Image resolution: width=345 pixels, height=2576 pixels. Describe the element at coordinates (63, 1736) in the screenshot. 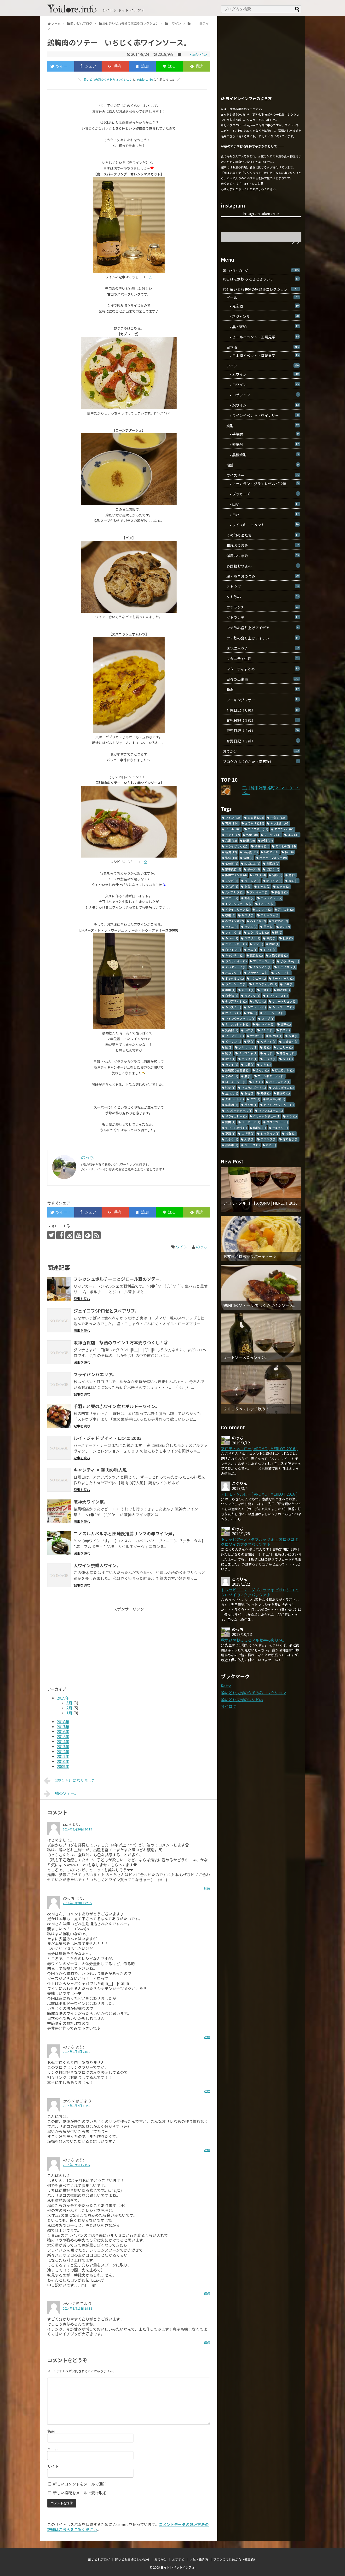

I see `2015年` at that location.